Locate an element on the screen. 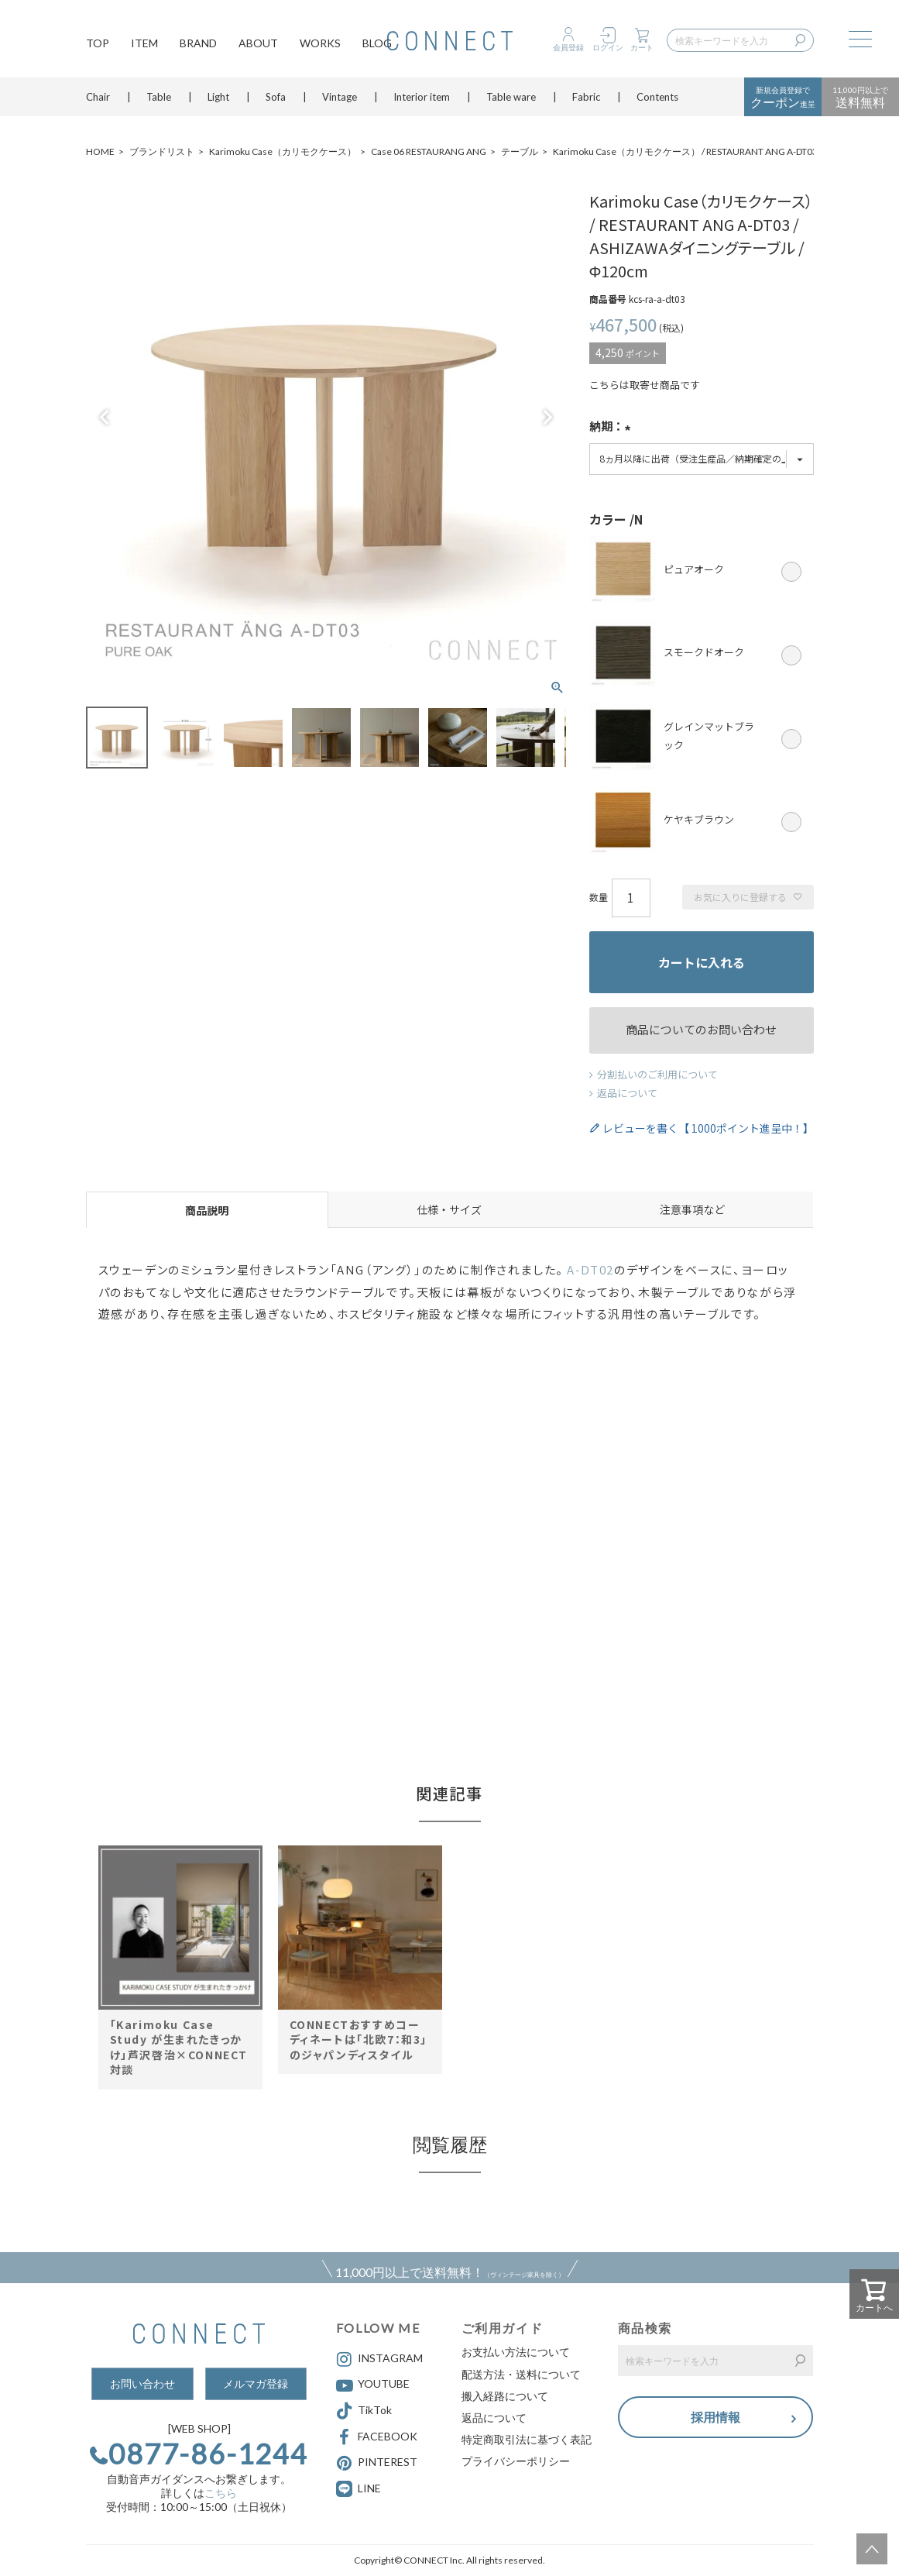 This screenshot has height=2576, width=899. 特定商取引法に基づく表記 is located at coordinates (527, 2439).